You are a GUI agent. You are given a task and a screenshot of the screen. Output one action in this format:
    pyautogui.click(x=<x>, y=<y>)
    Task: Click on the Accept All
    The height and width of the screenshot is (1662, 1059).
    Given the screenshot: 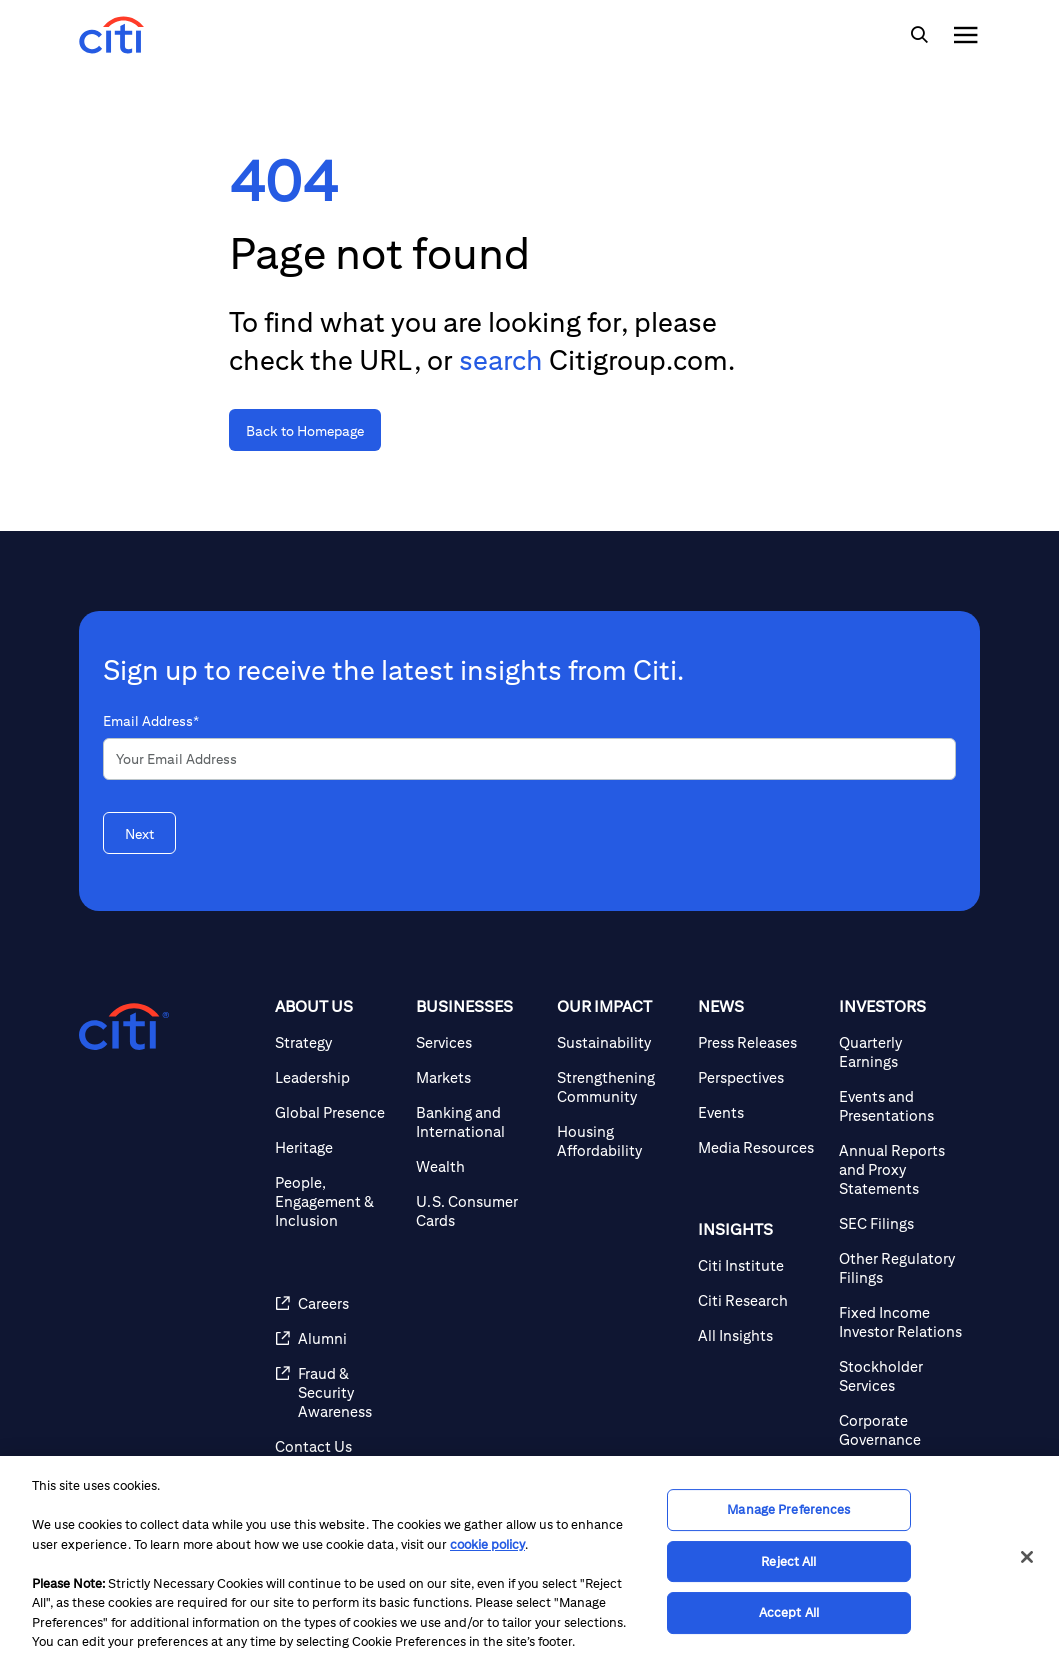 What is the action you would take?
    pyautogui.click(x=789, y=1612)
    